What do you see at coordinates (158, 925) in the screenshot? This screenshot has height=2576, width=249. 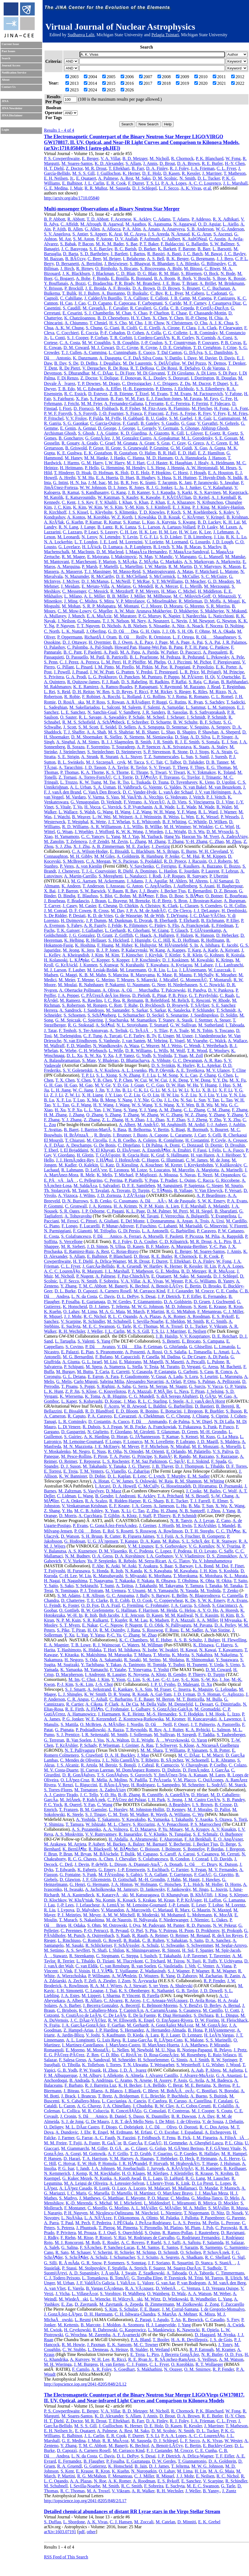 I see `C. Finley` at bounding box center [158, 925].